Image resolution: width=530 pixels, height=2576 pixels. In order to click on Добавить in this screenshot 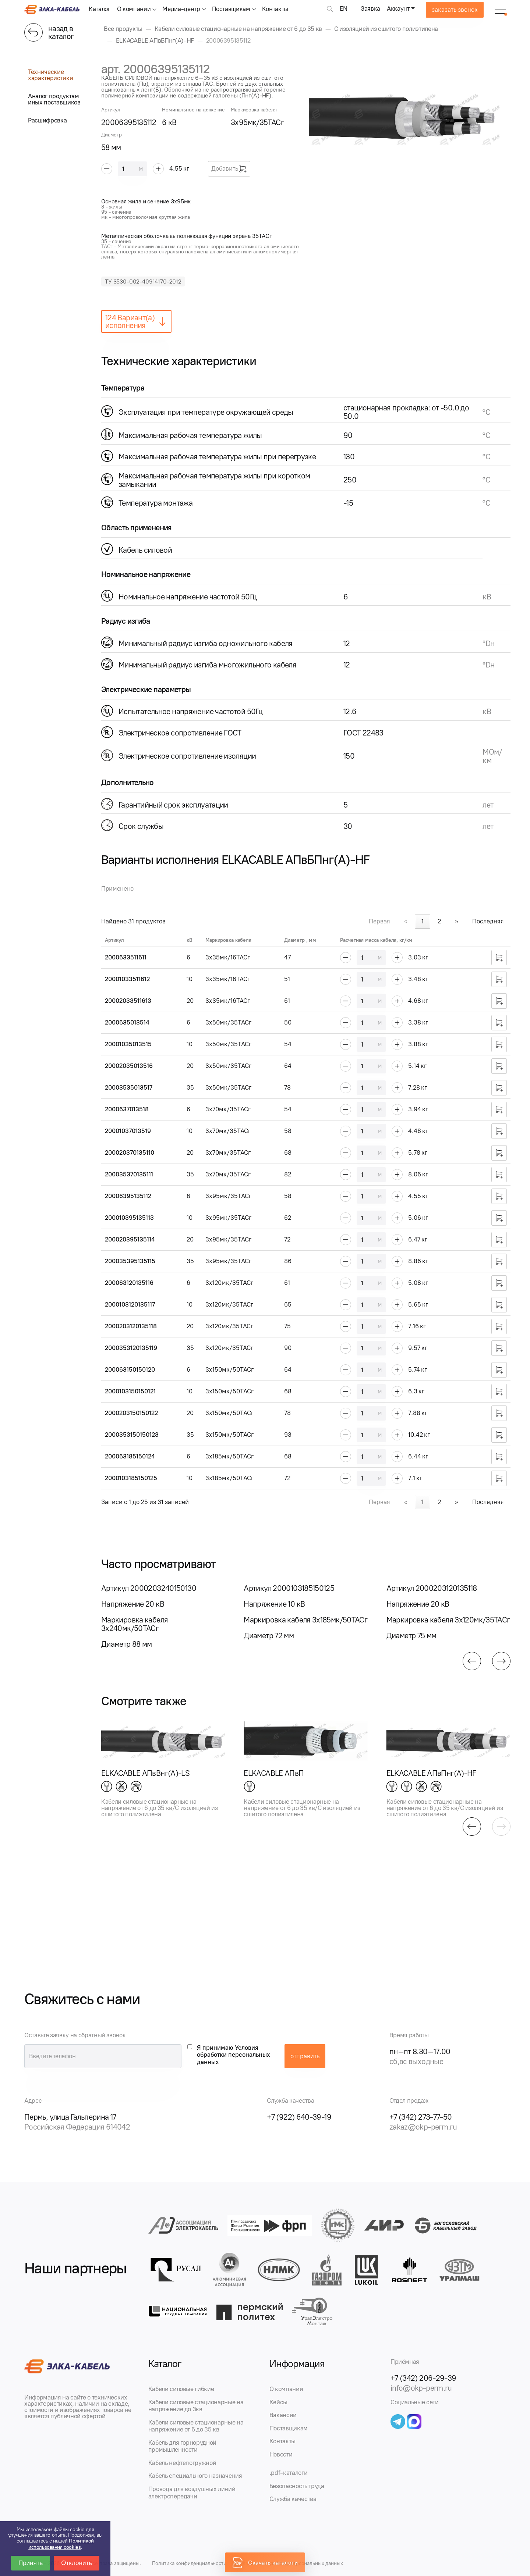, I will do `click(229, 168)`.